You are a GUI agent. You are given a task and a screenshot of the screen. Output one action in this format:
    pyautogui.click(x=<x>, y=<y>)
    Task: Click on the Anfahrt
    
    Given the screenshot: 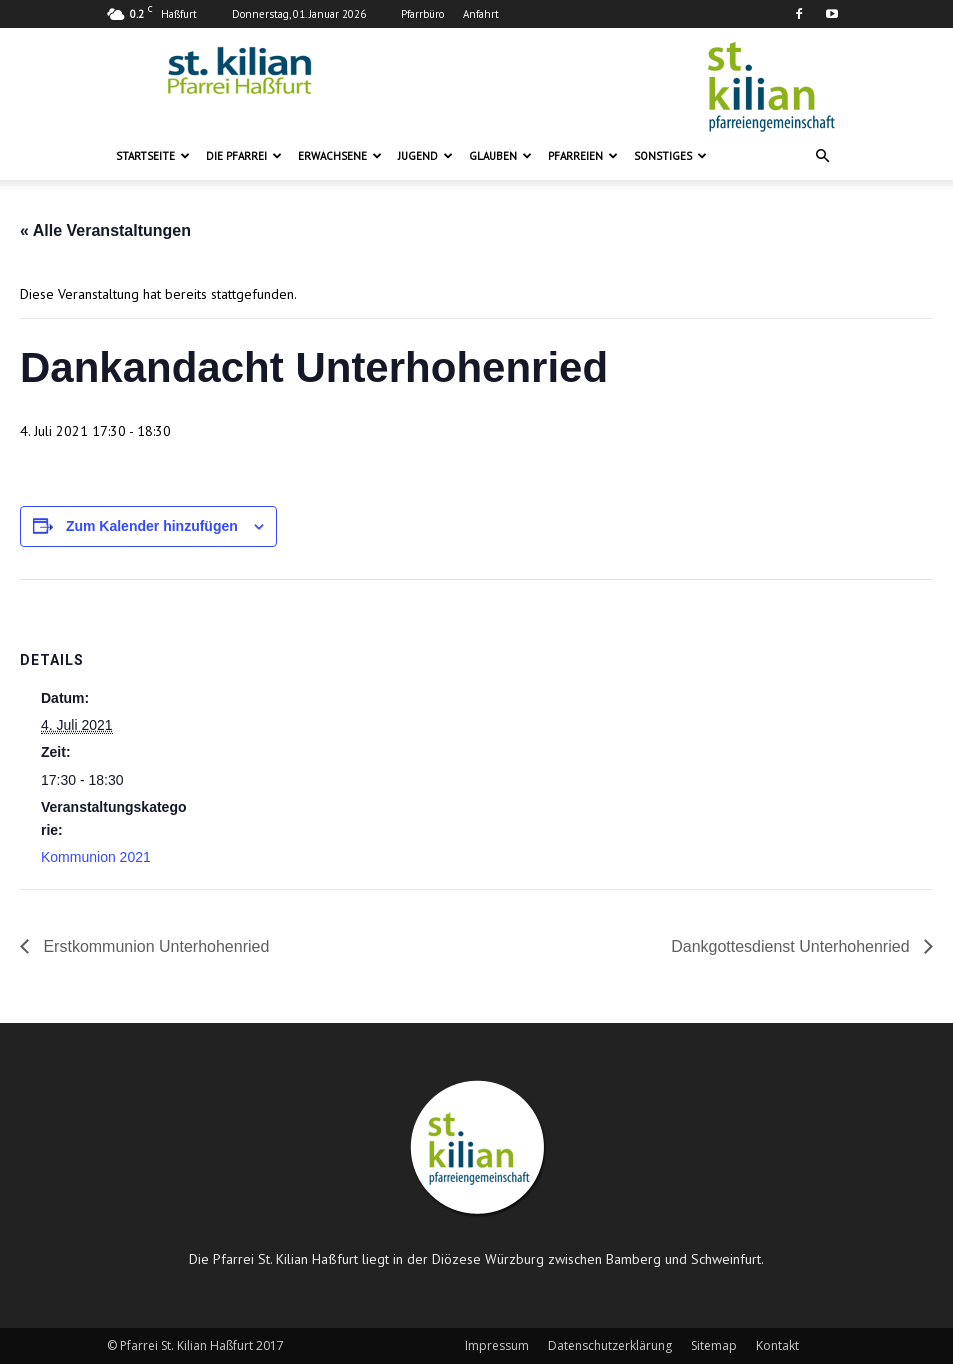 What is the action you would take?
    pyautogui.click(x=481, y=14)
    